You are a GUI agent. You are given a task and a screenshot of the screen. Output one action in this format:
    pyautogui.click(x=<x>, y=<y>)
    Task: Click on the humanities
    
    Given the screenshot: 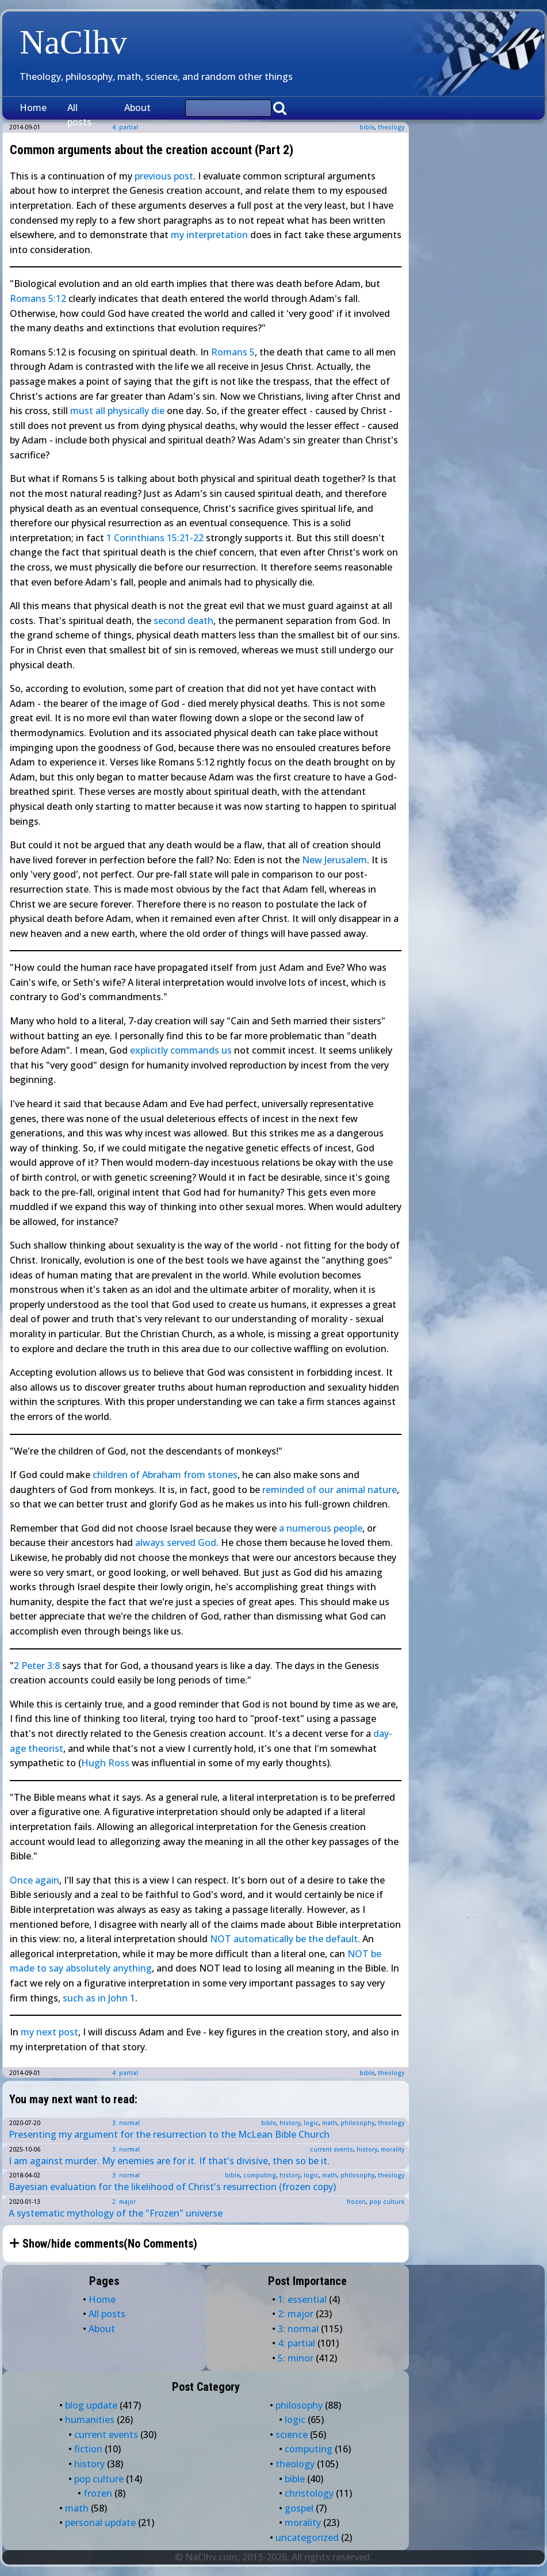 What is the action you would take?
    pyautogui.click(x=89, y=2419)
    